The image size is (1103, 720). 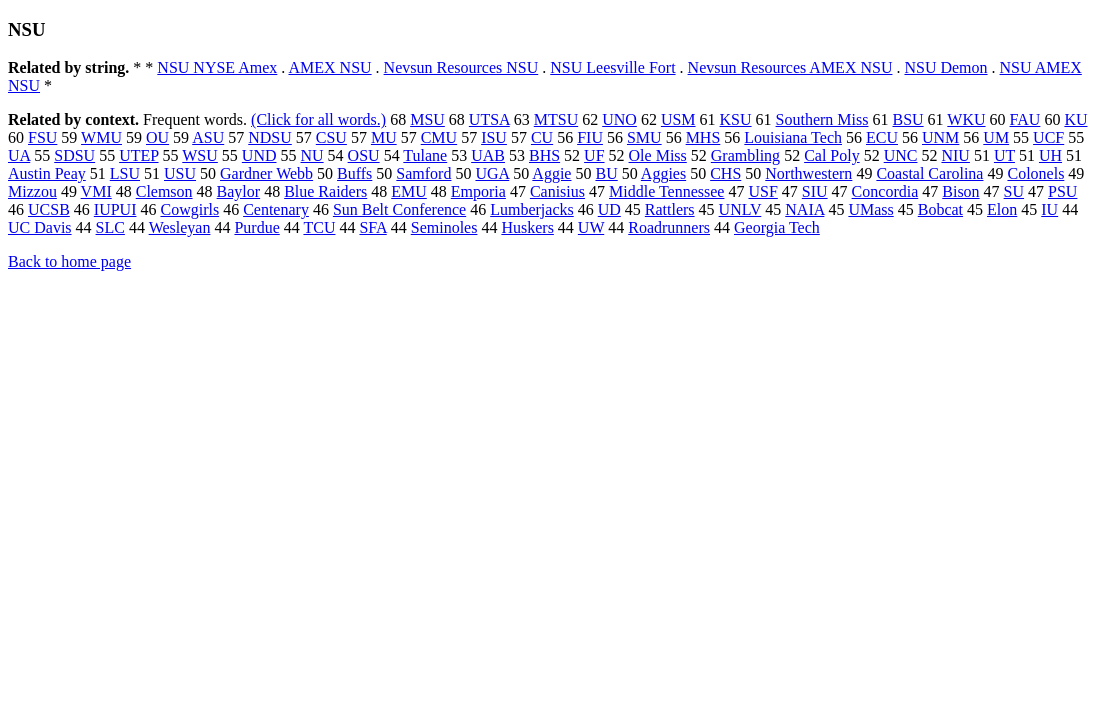 I want to click on Aggie, so click(x=551, y=173).